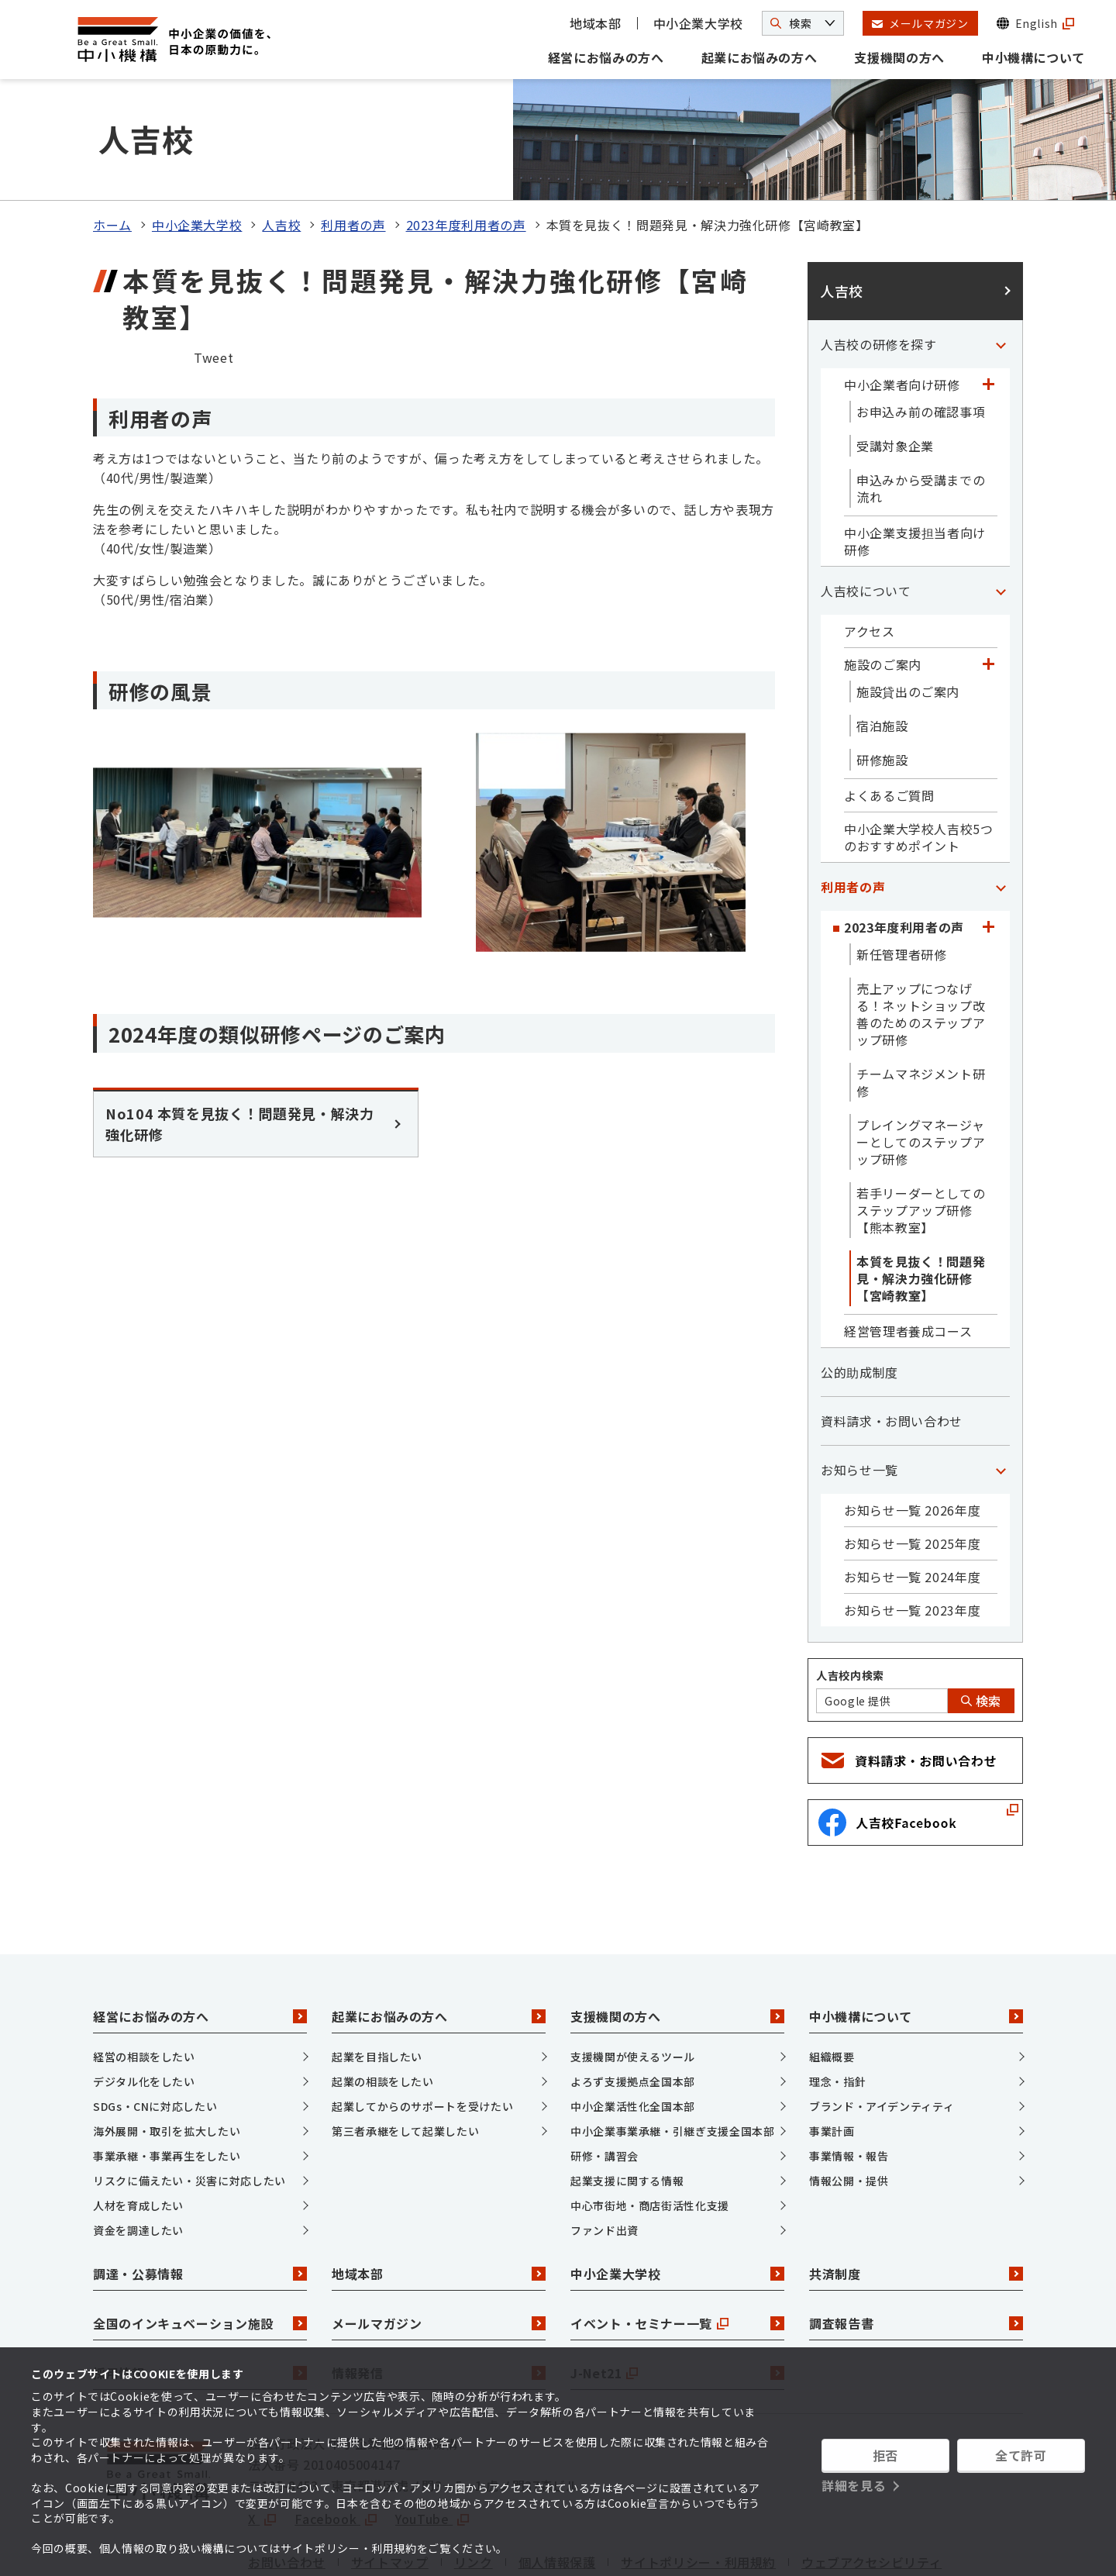  I want to click on 支援機関の方へ, so click(899, 57).